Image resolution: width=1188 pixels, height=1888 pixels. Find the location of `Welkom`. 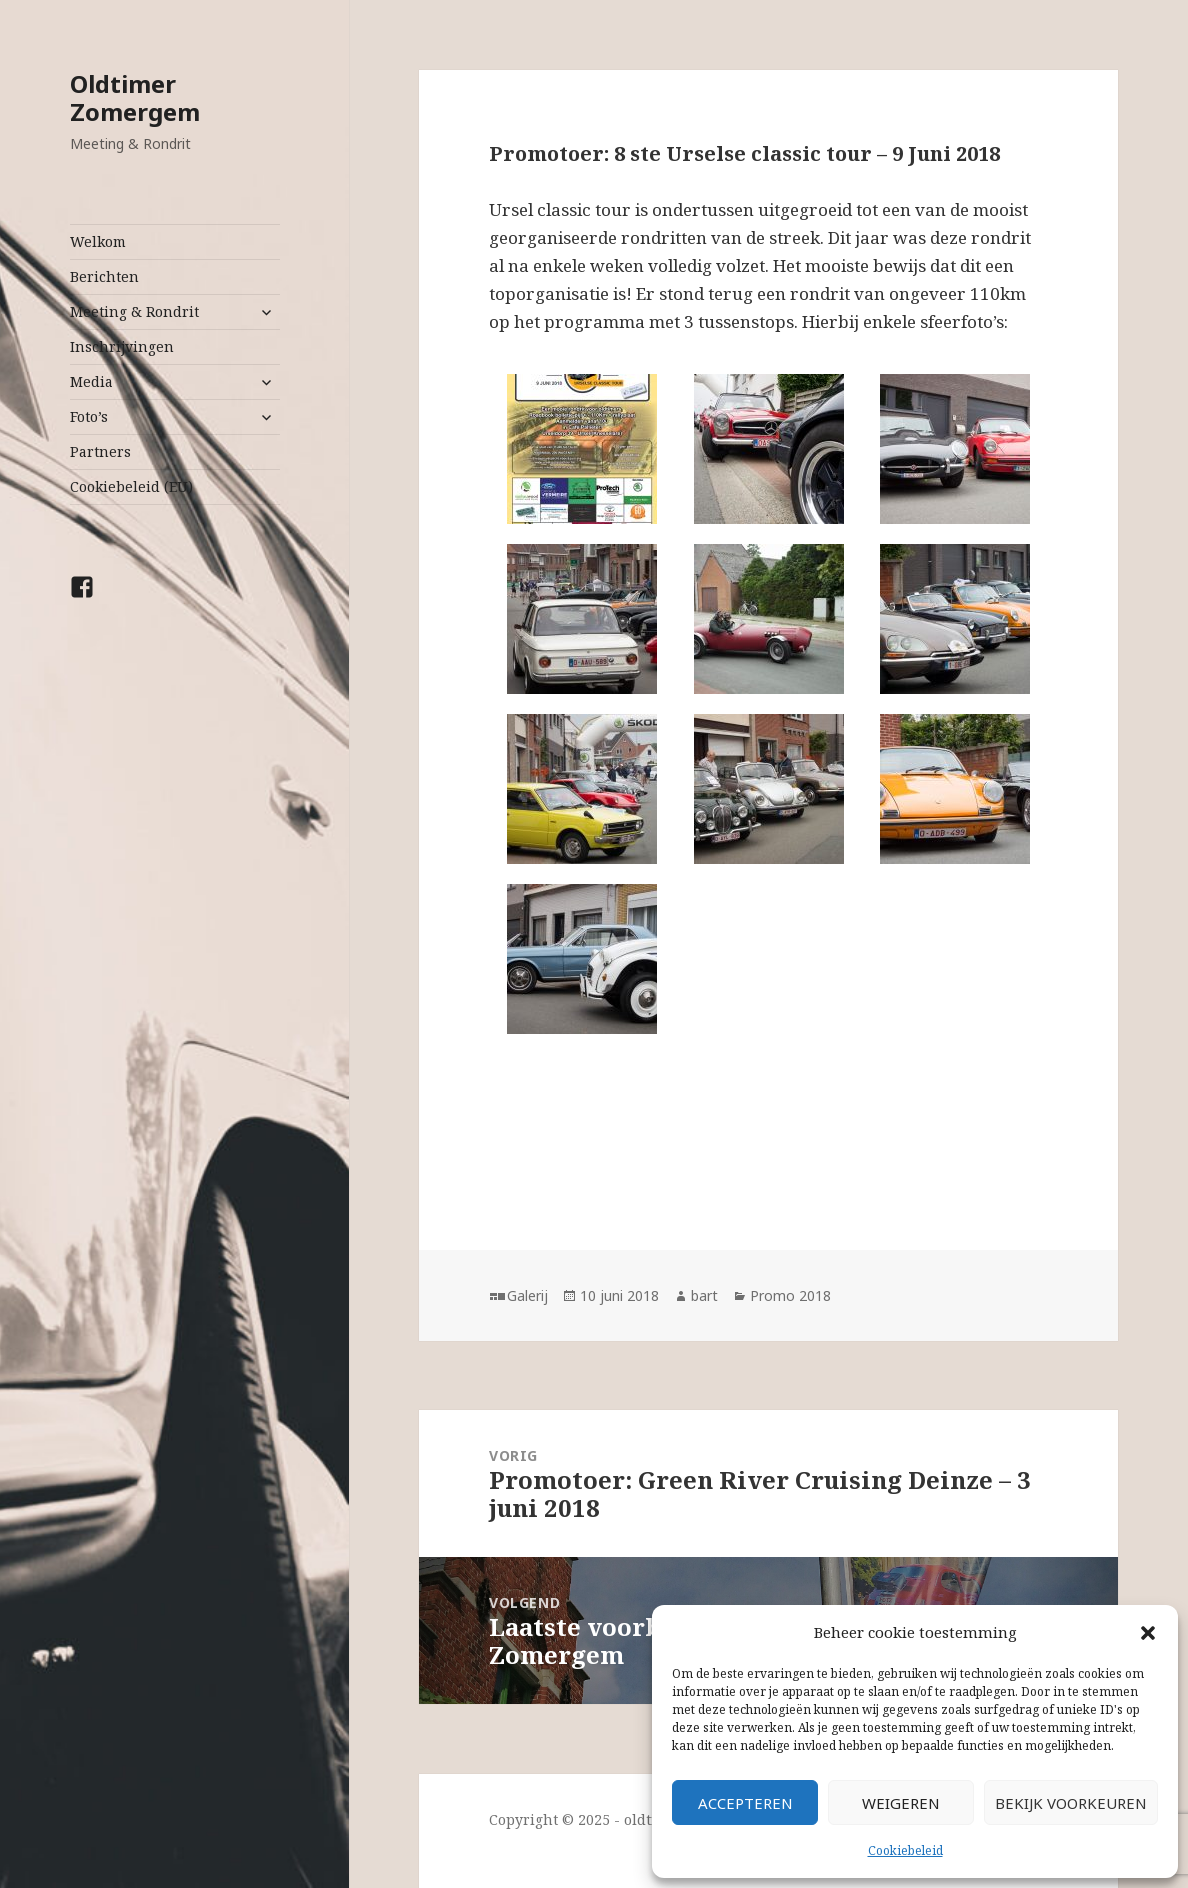

Welkom is located at coordinates (98, 241).